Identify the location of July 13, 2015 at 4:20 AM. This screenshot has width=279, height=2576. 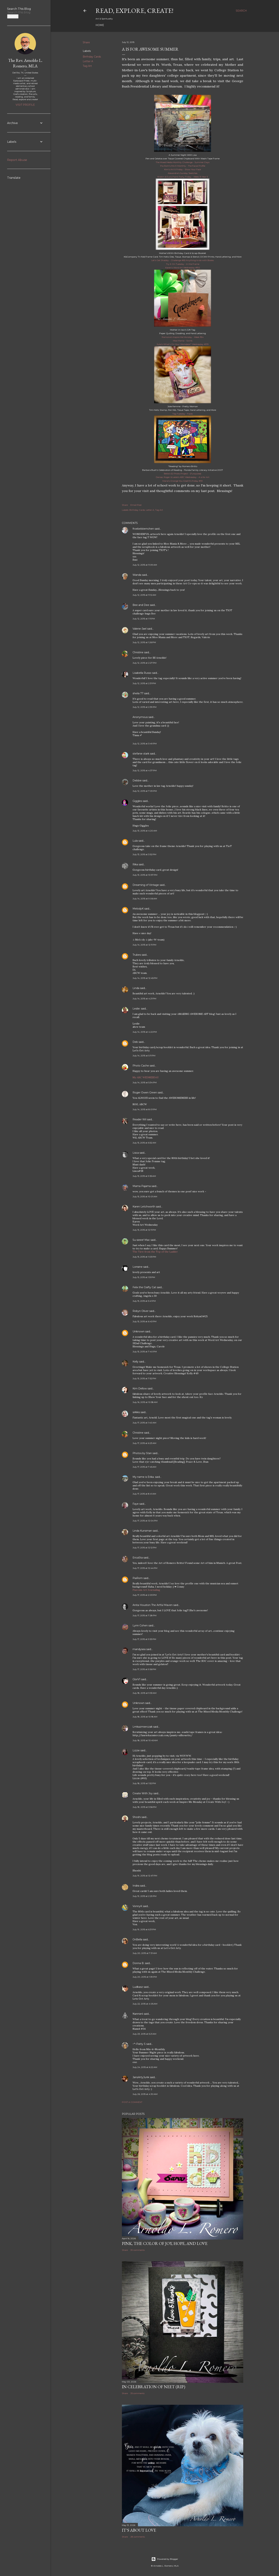
(145, 830).